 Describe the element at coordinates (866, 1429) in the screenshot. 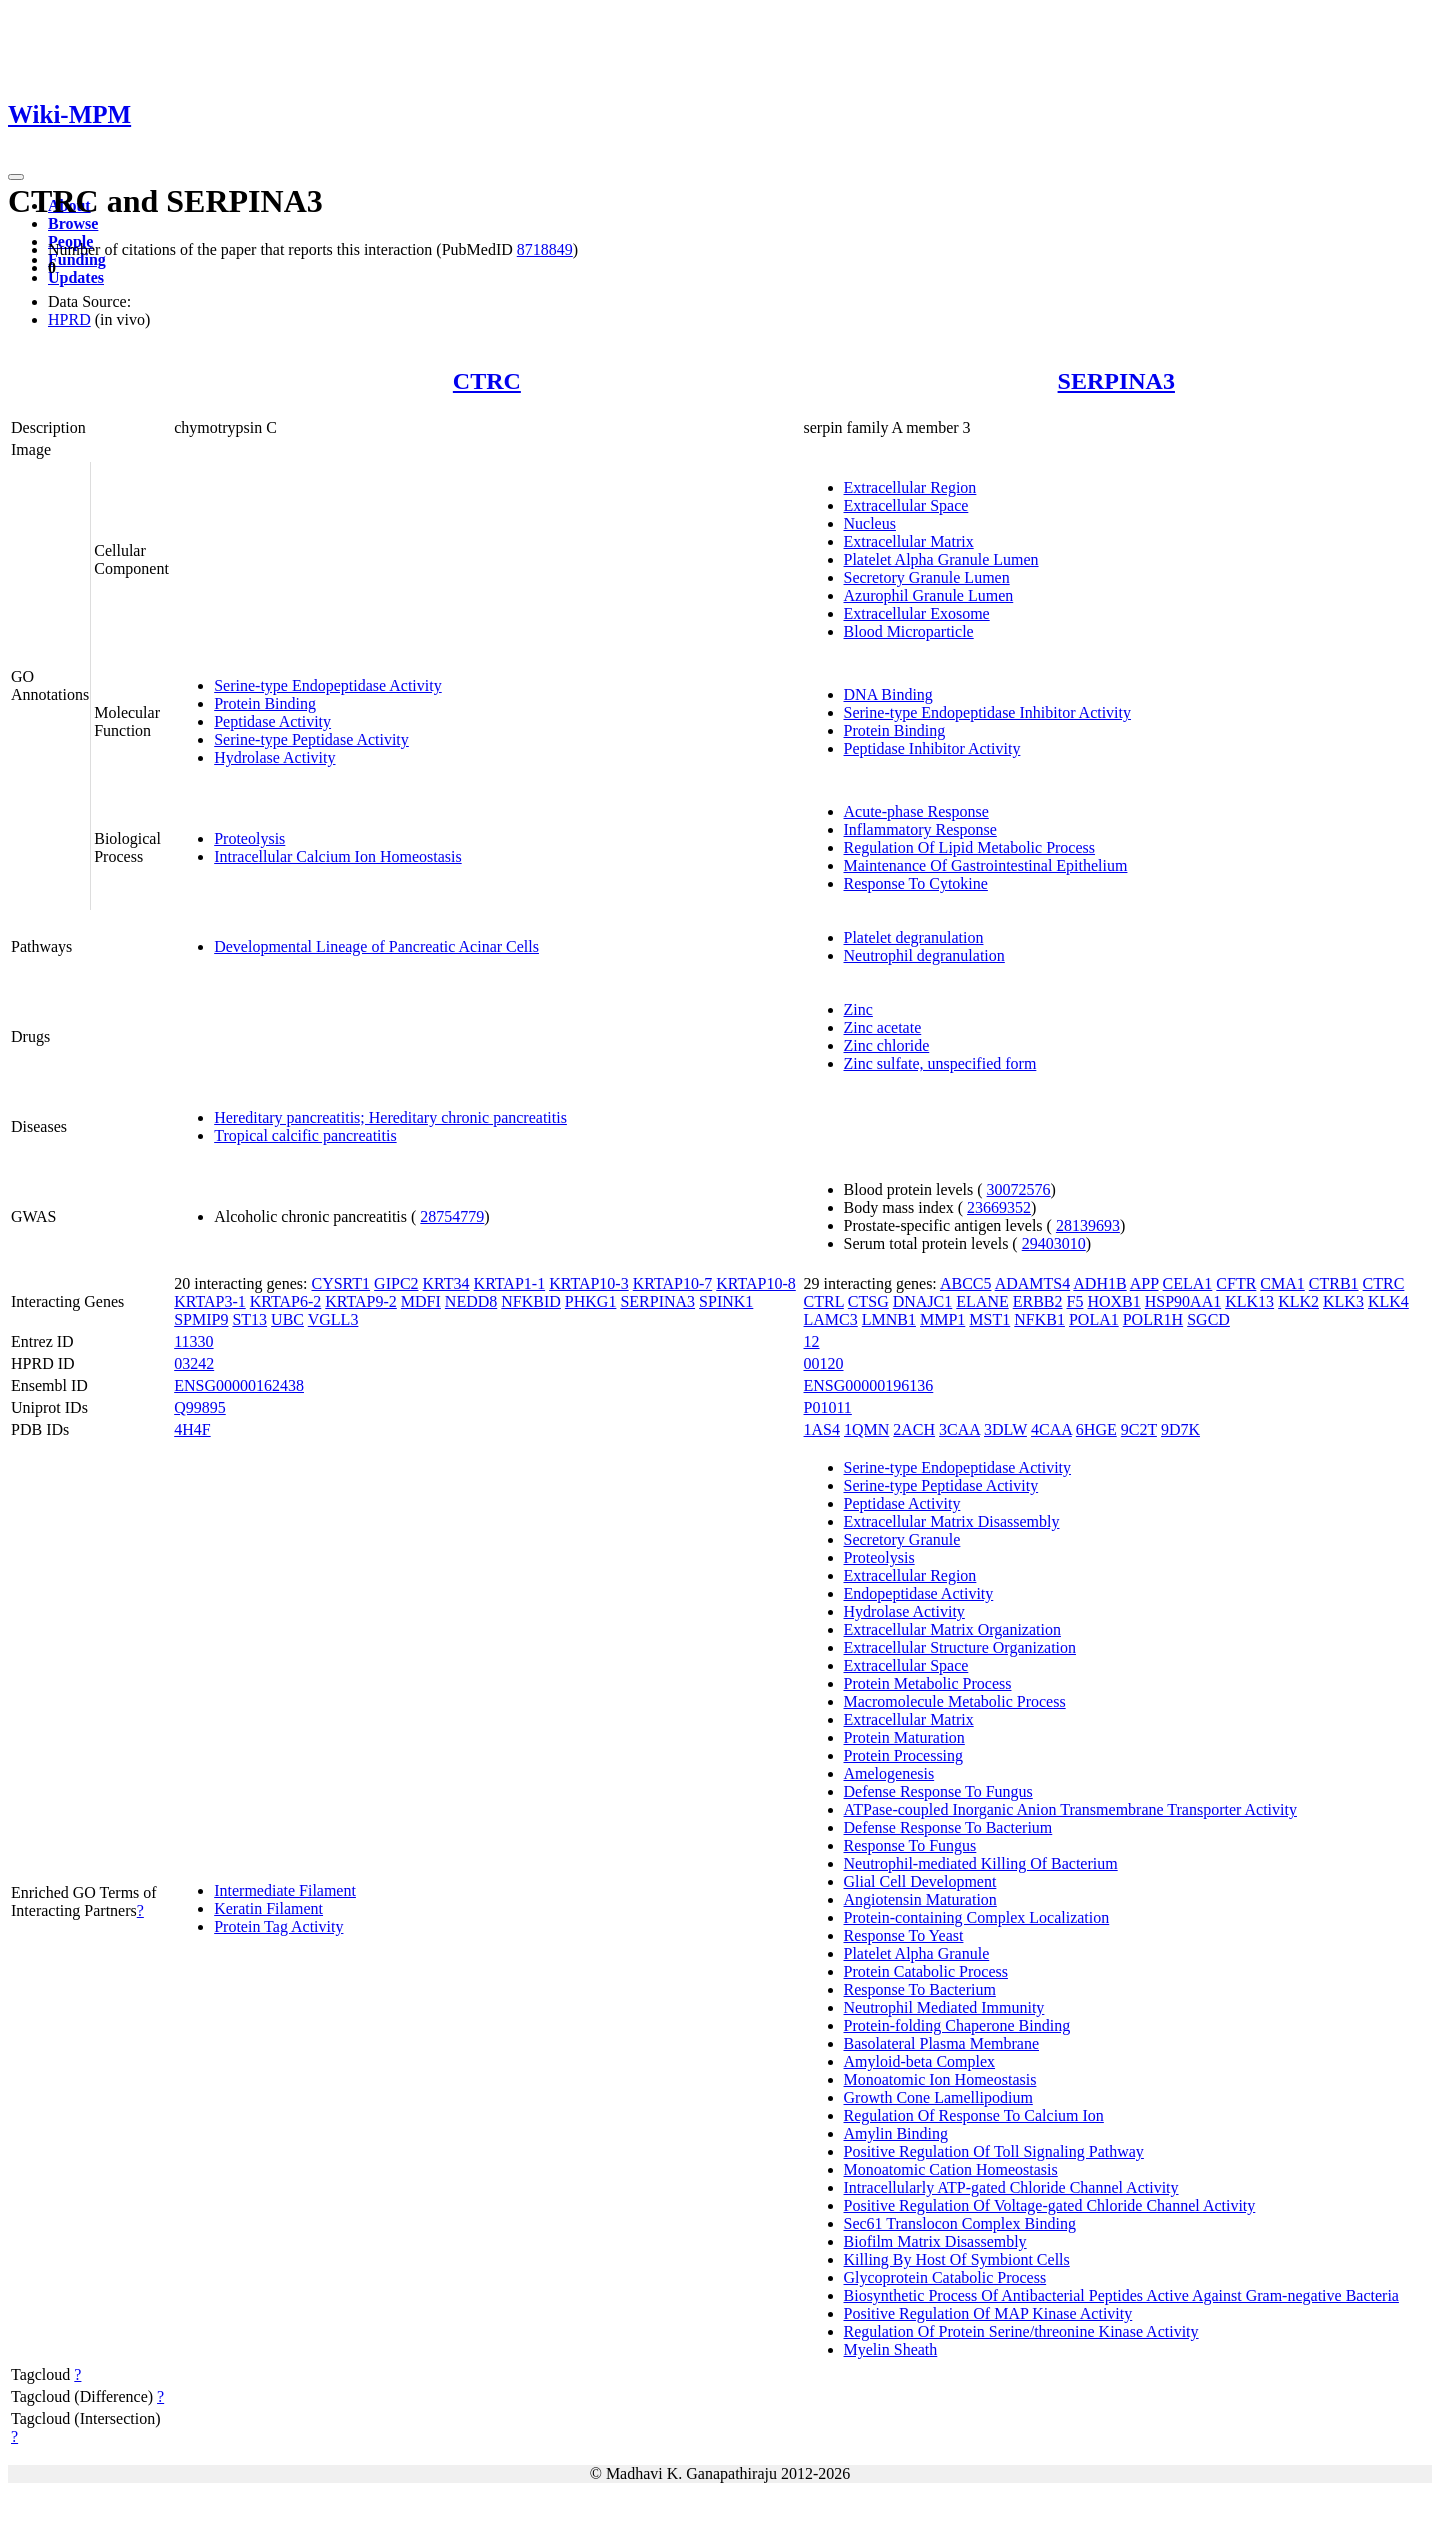

I see `1QMN` at that location.